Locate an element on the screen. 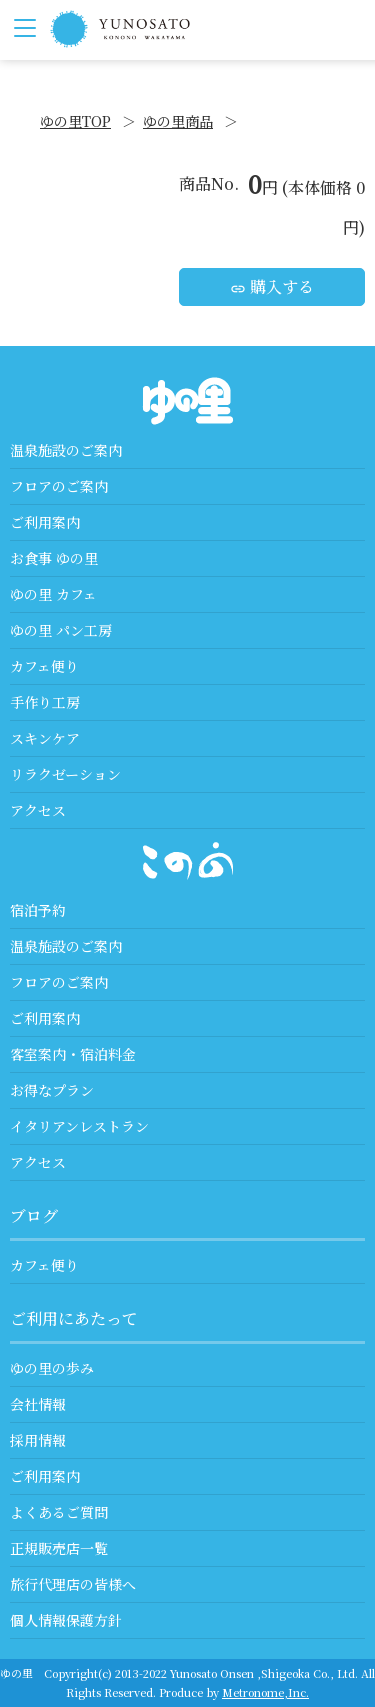  カフェ便り is located at coordinates (44, 666).